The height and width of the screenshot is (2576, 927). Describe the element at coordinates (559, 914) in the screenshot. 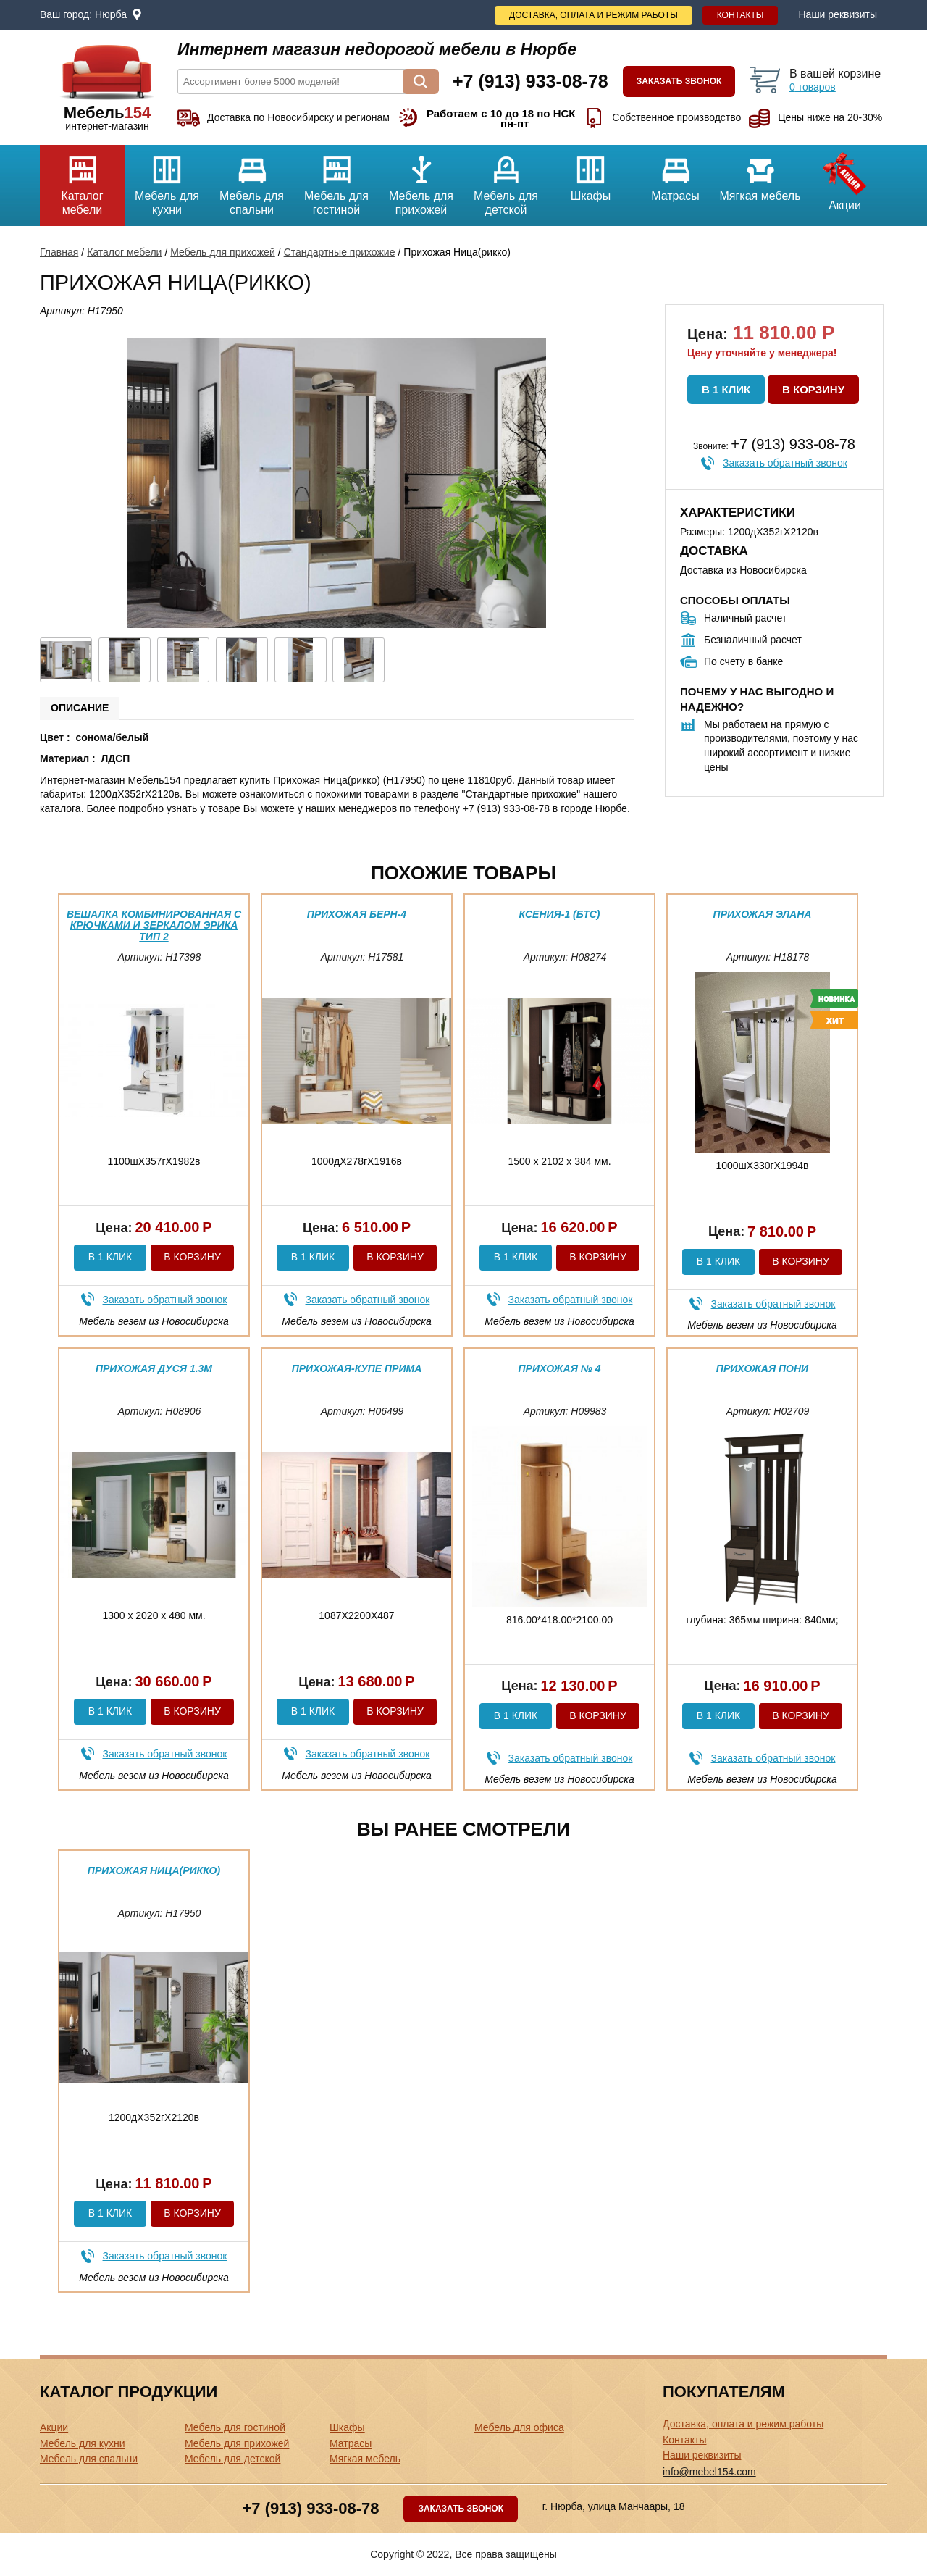

I see `Ксения-1 (бтс)` at that location.